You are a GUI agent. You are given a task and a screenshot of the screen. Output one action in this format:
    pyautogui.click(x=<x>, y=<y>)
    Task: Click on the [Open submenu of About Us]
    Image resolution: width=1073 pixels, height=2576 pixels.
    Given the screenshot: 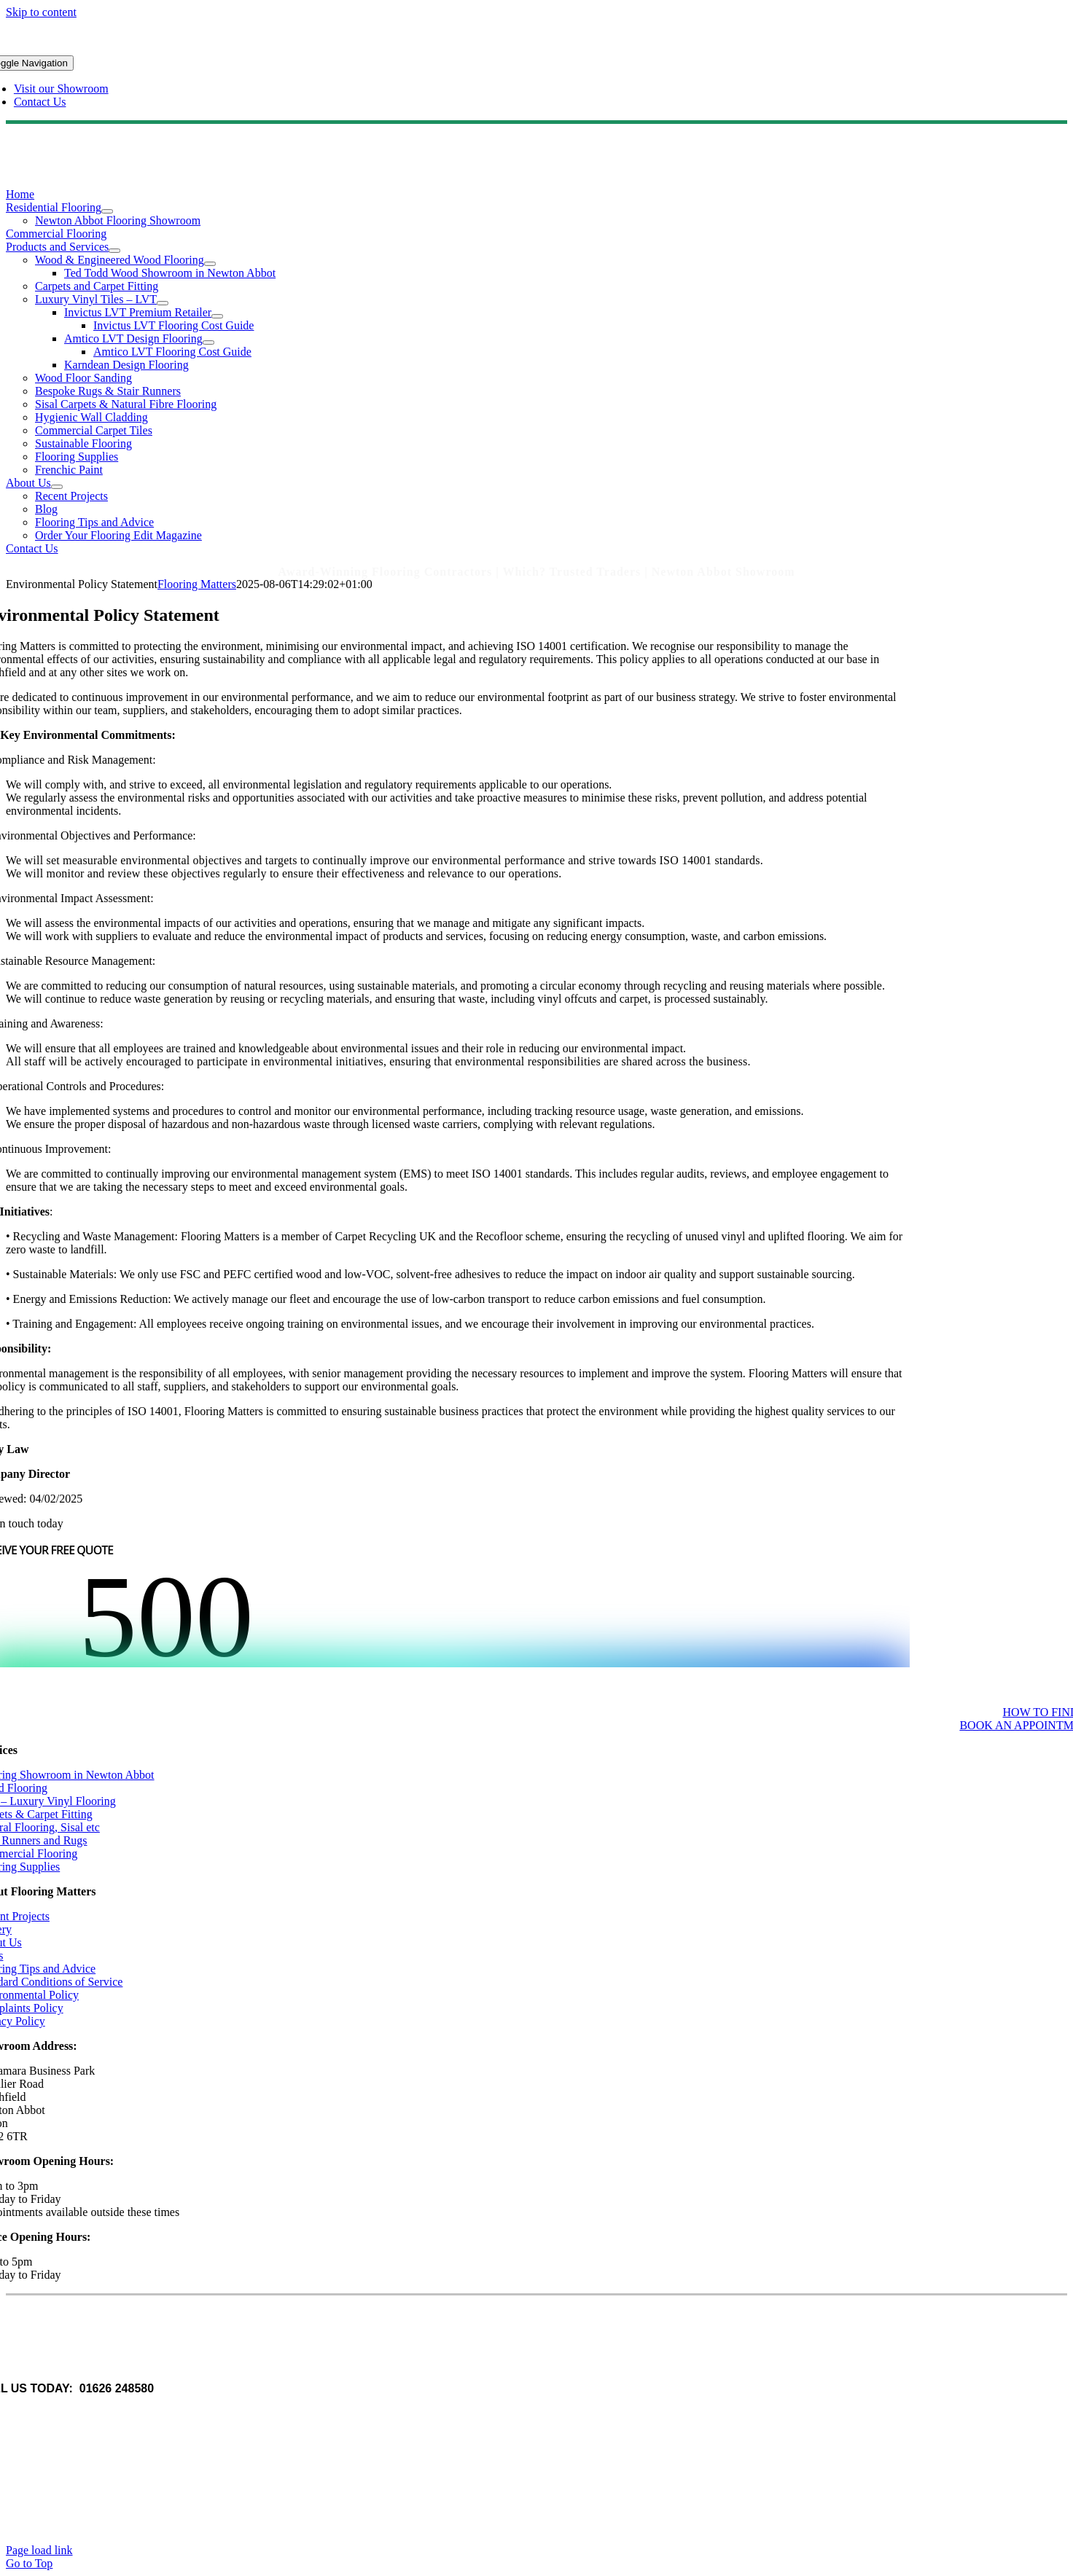 What is the action you would take?
    pyautogui.click(x=57, y=487)
    